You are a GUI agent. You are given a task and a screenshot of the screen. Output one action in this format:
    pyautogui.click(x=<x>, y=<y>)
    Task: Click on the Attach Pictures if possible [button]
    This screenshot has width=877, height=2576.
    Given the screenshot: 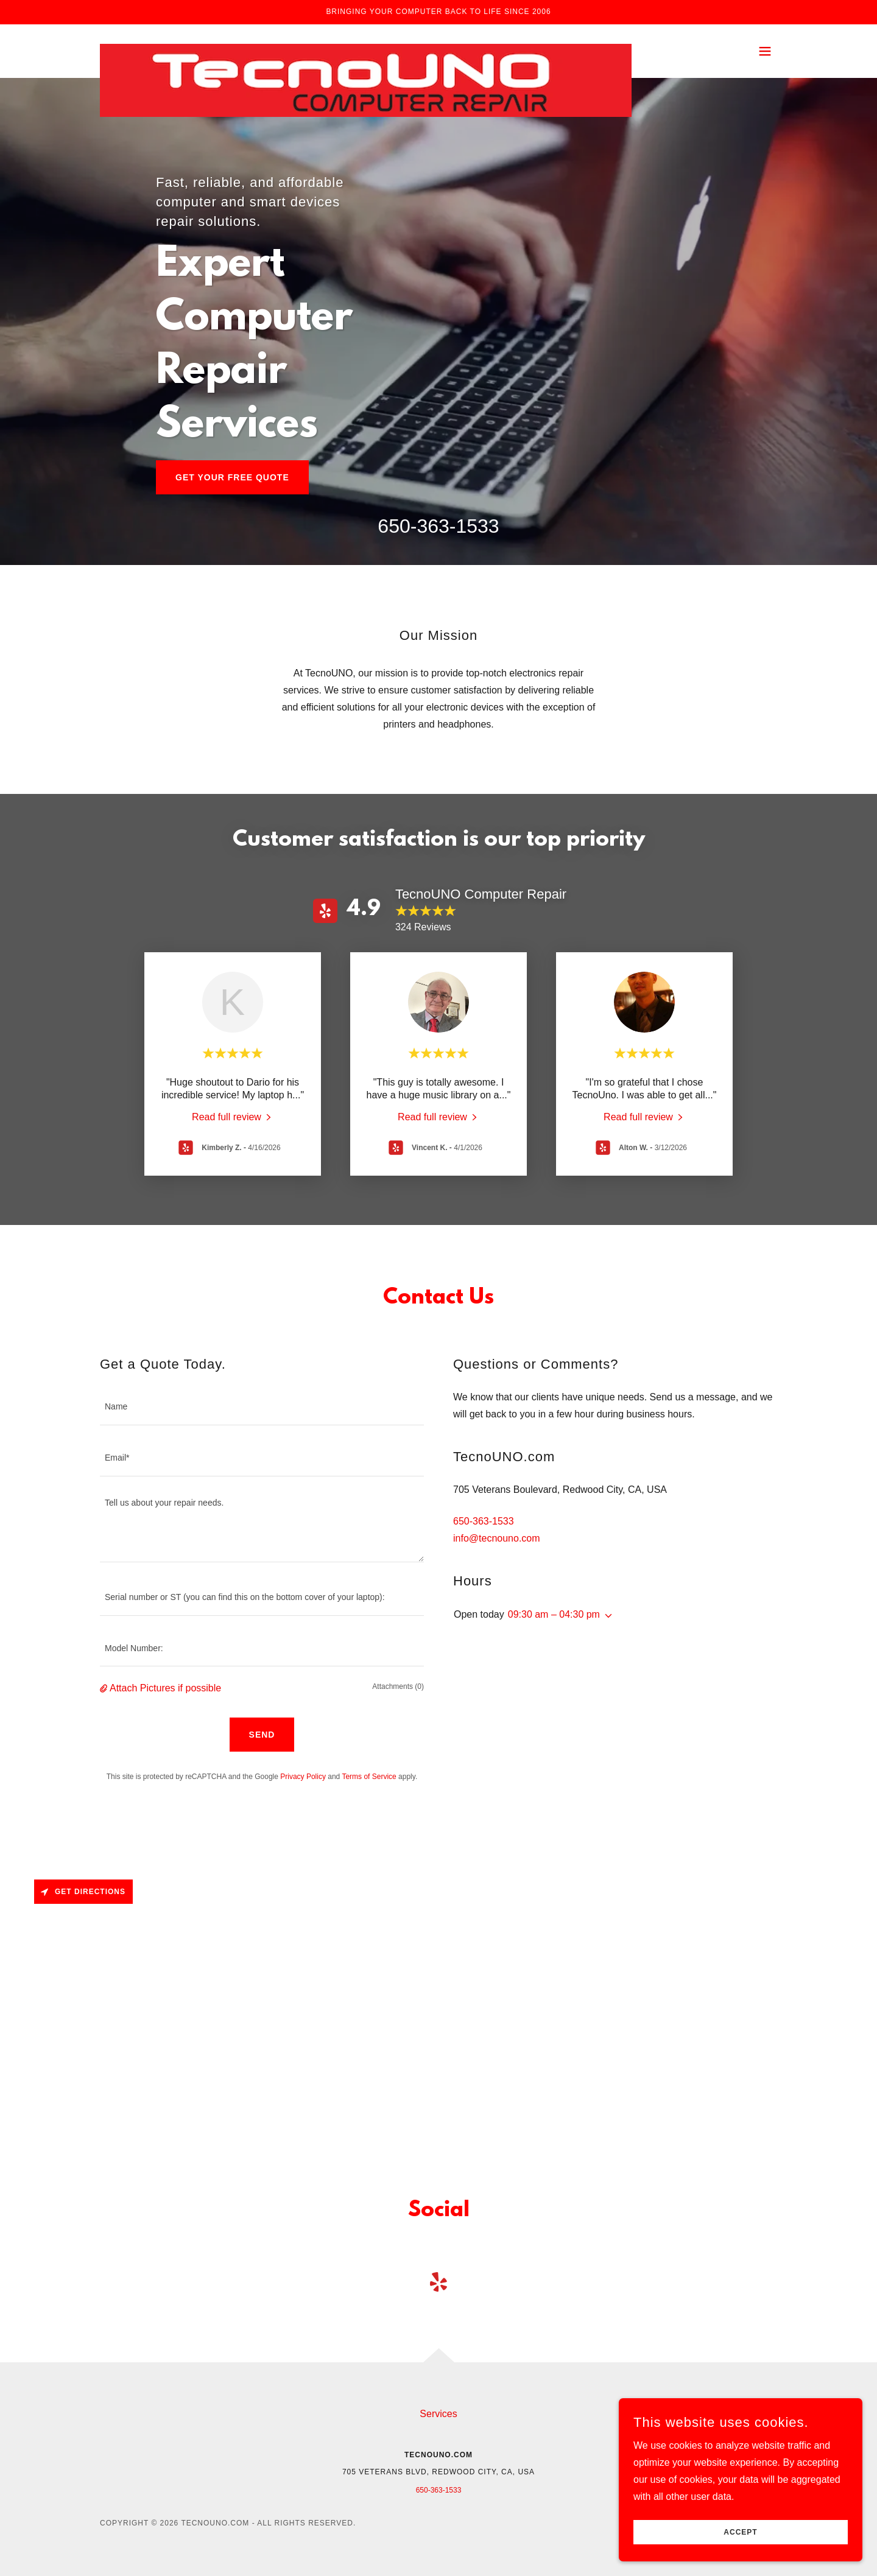 What is the action you would take?
    pyautogui.click(x=165, y=1688)
    